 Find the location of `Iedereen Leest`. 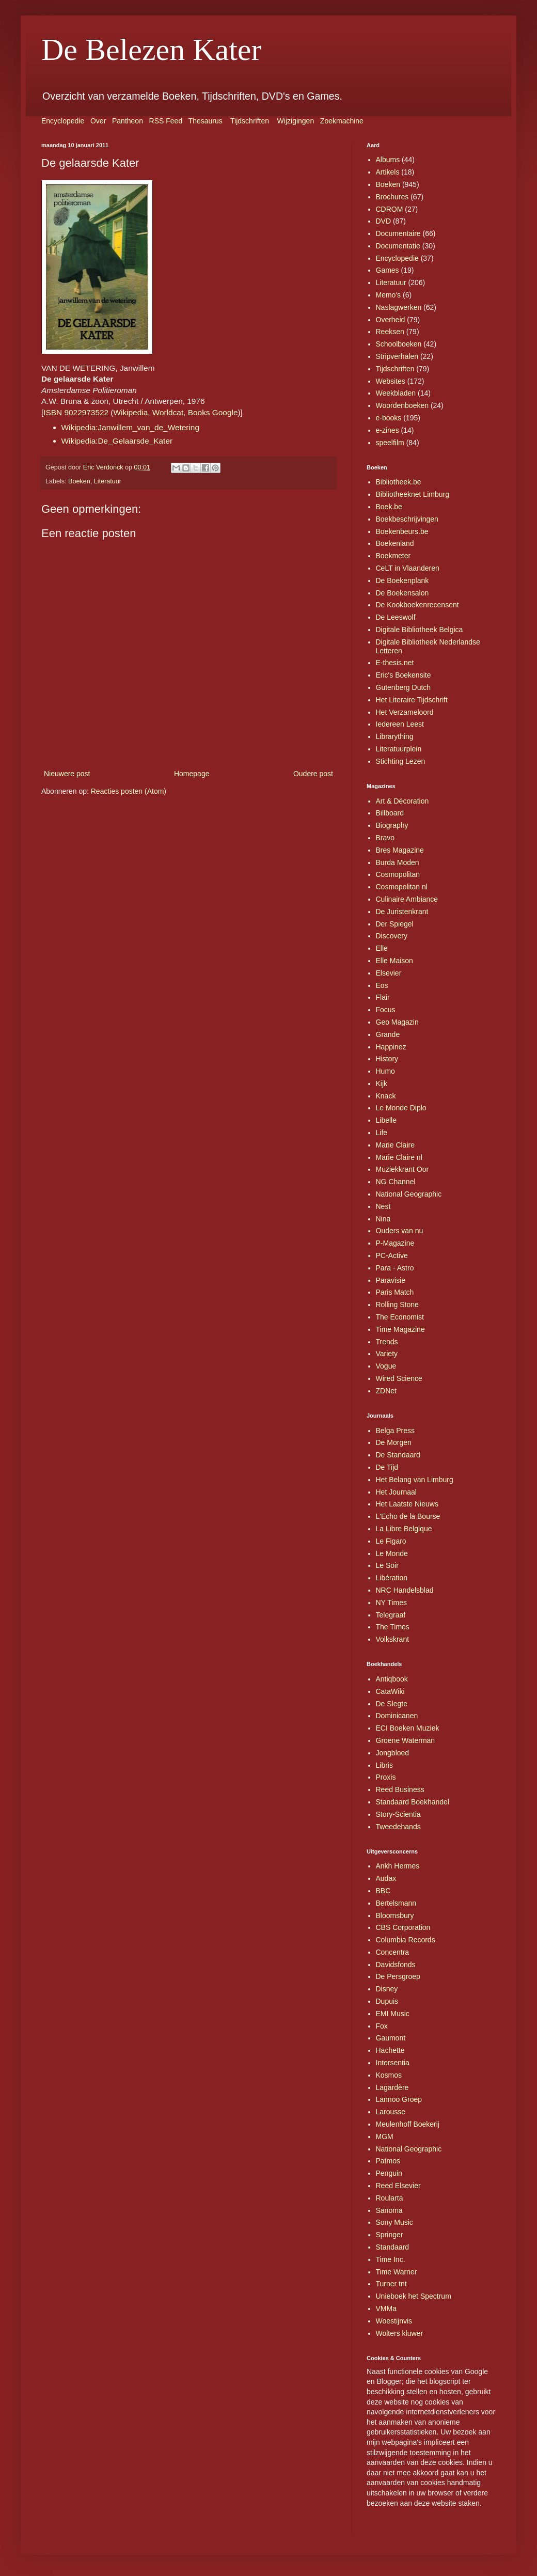

Iedereen Leest is located at coordinates (400, 724).